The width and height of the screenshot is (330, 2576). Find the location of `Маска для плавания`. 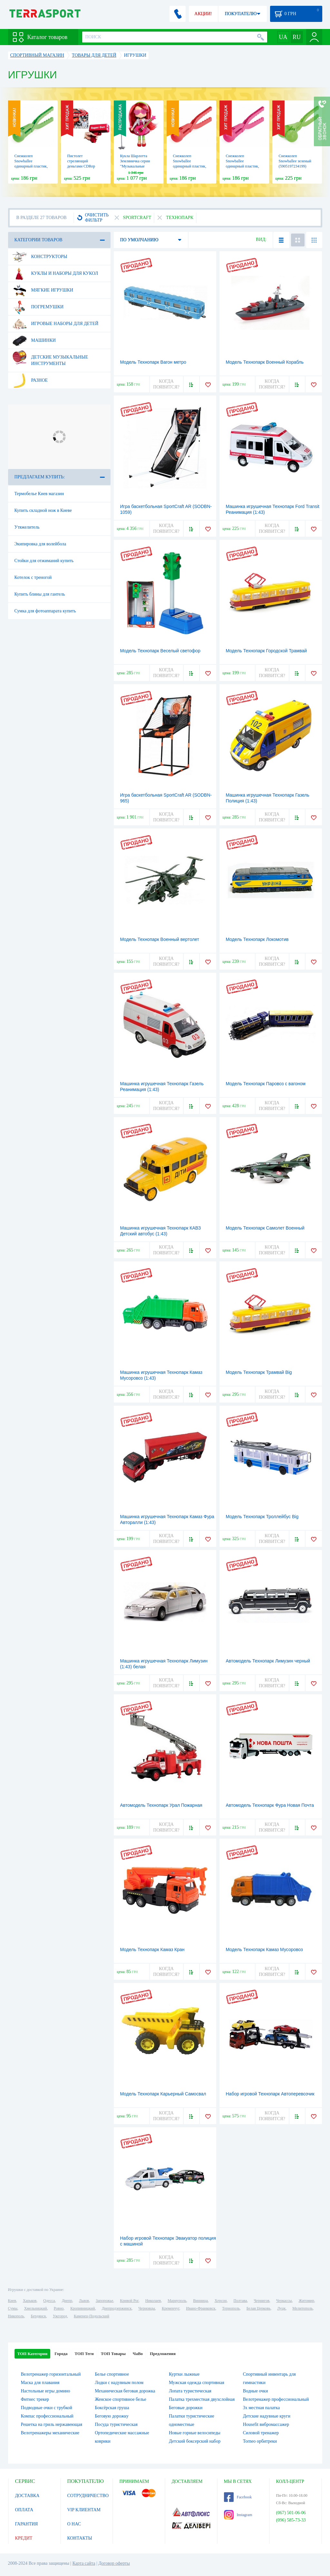

Маска для плавания is located at coordinates (40, 2382).